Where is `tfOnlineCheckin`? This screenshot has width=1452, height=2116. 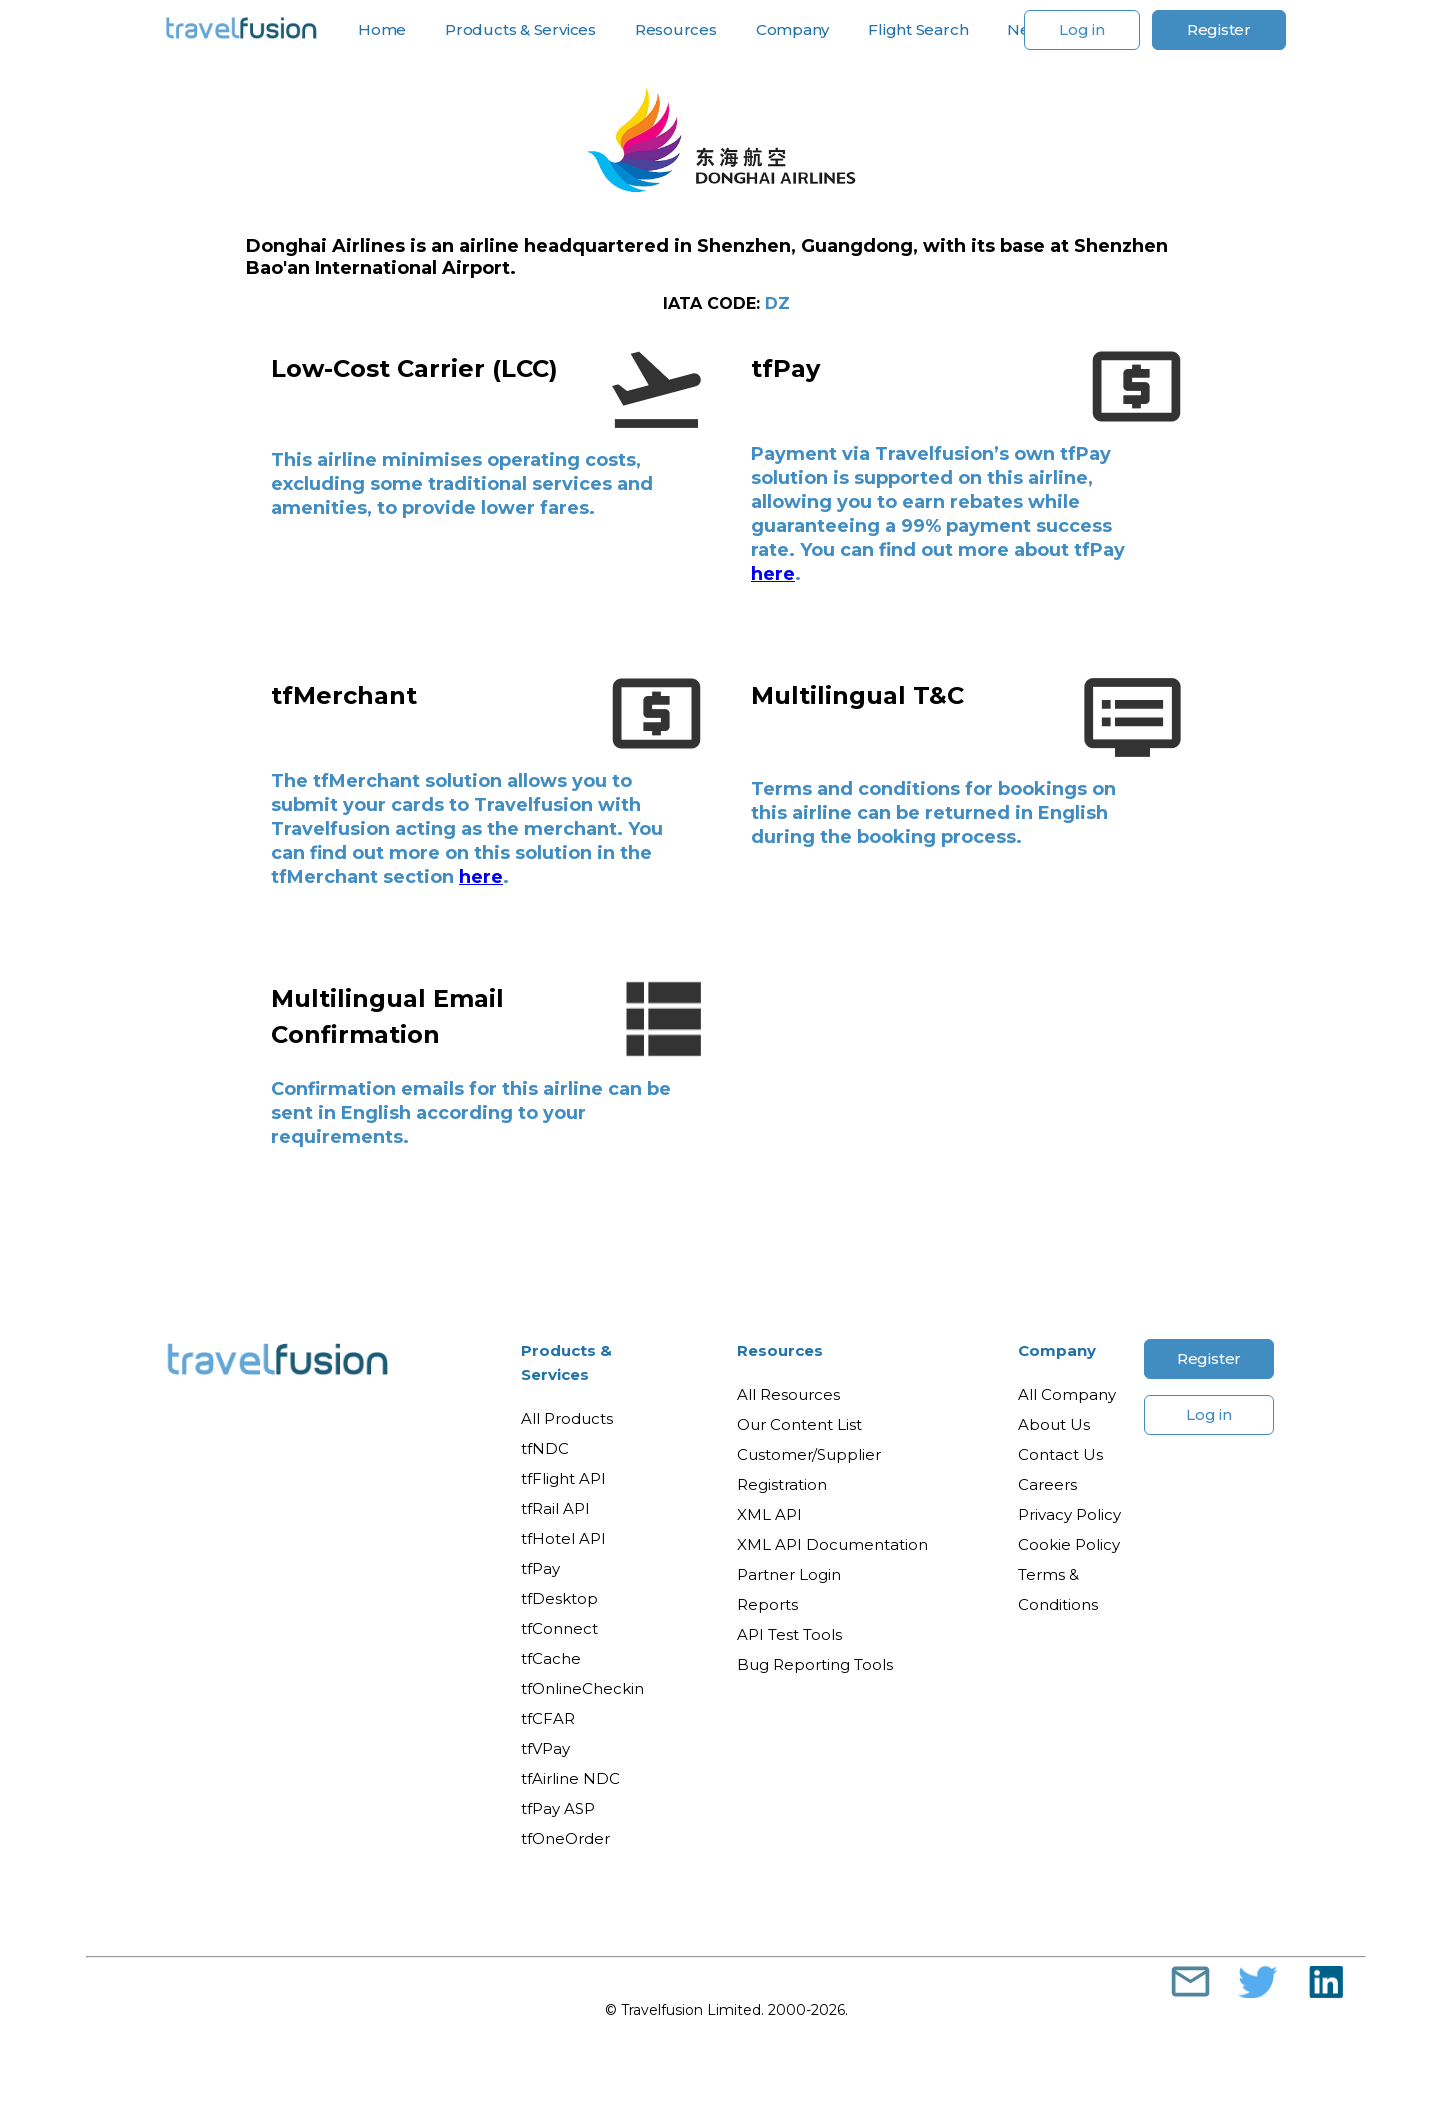
tfOnlineCheckin is located at coordinates (582, 1688).